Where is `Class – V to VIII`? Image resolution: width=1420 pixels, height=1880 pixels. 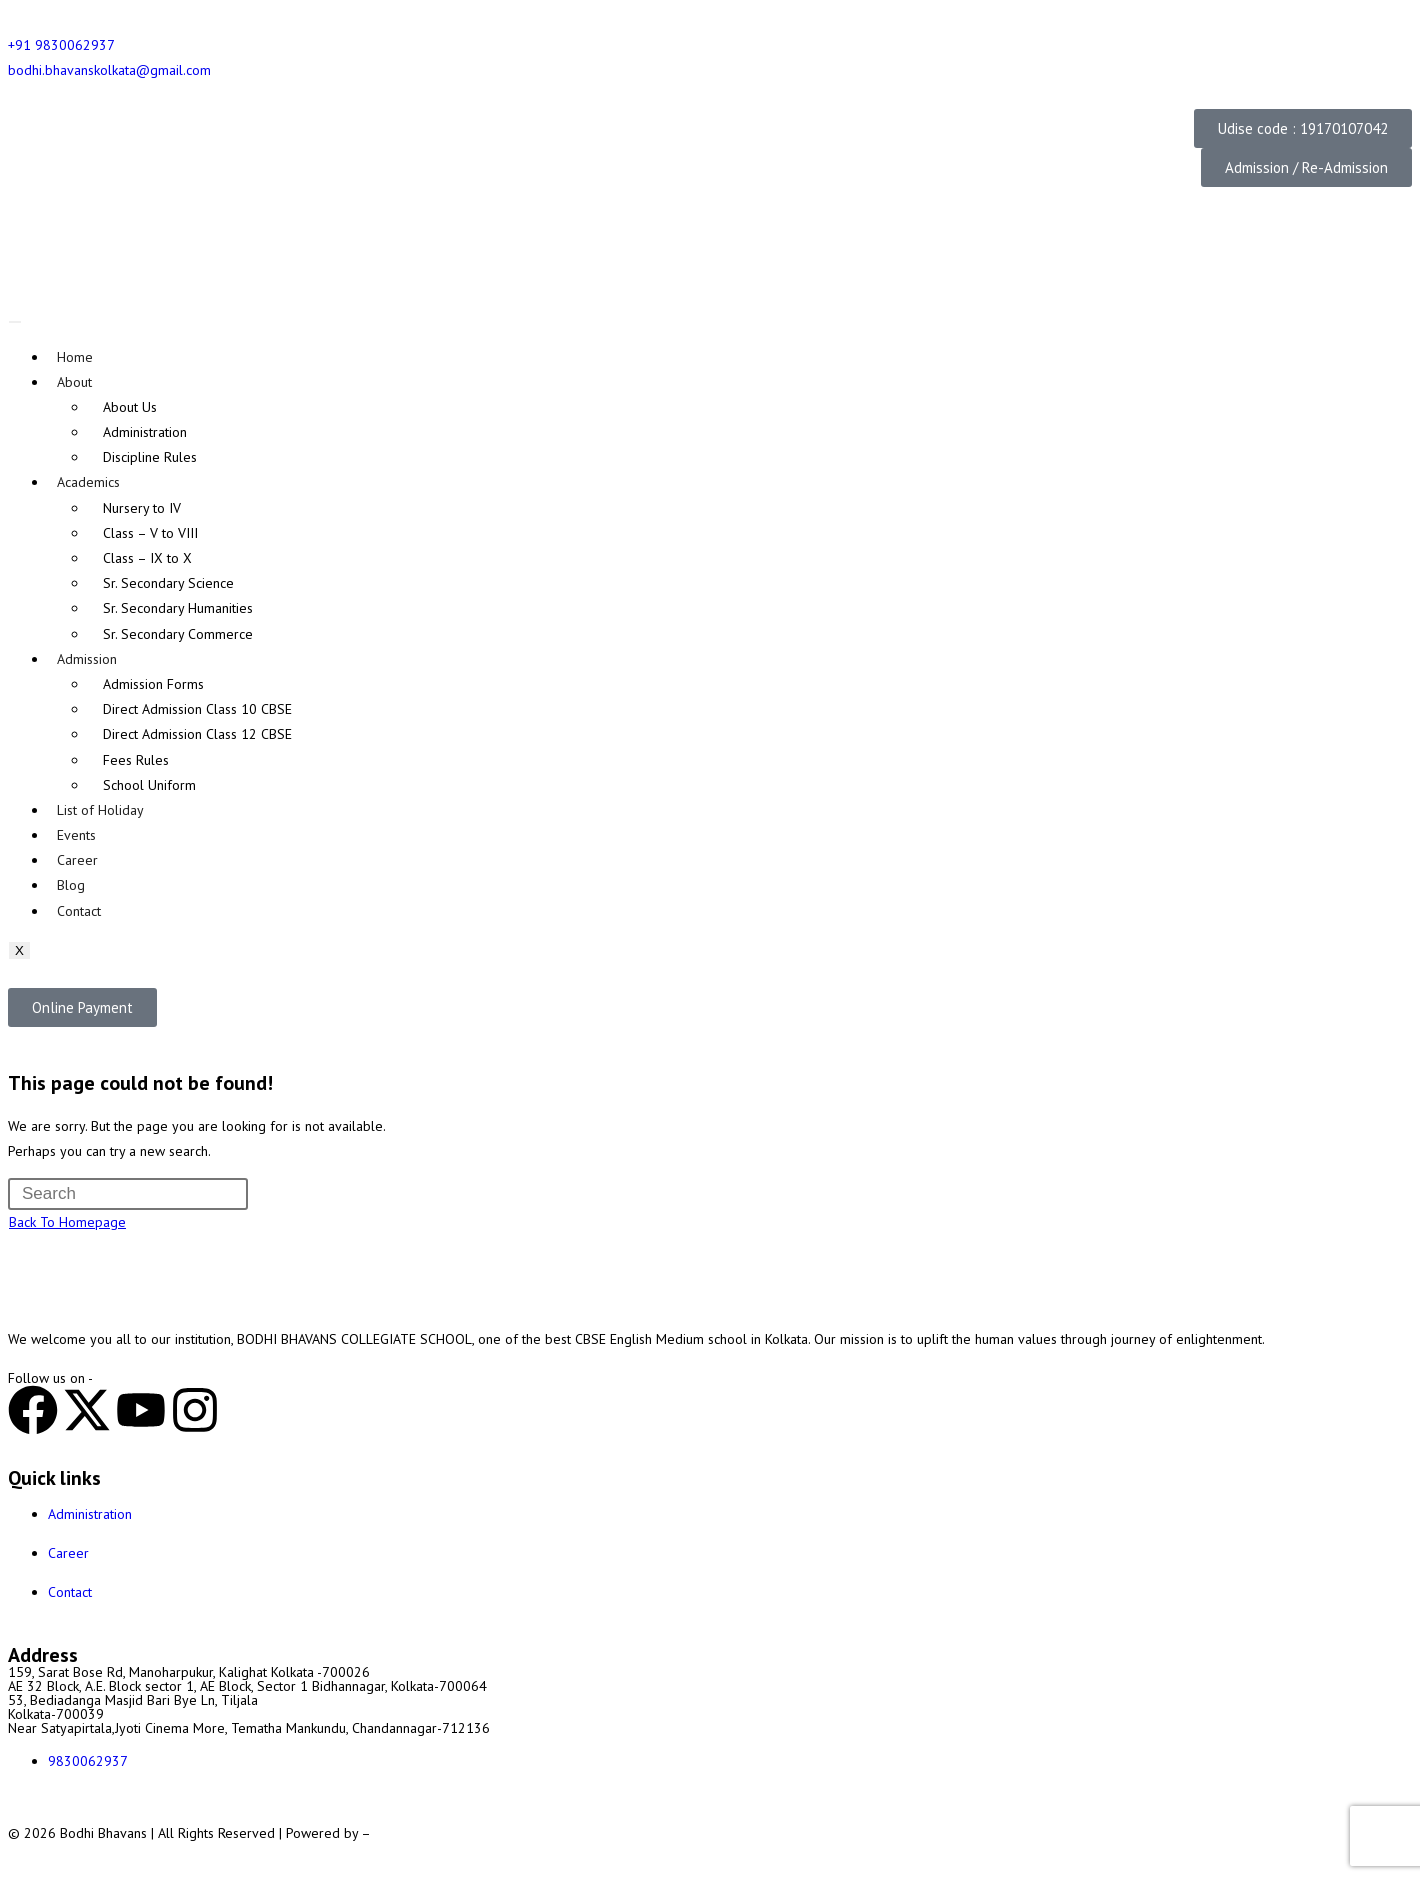
Class – V to VIII is located at coordinates (150, 533).